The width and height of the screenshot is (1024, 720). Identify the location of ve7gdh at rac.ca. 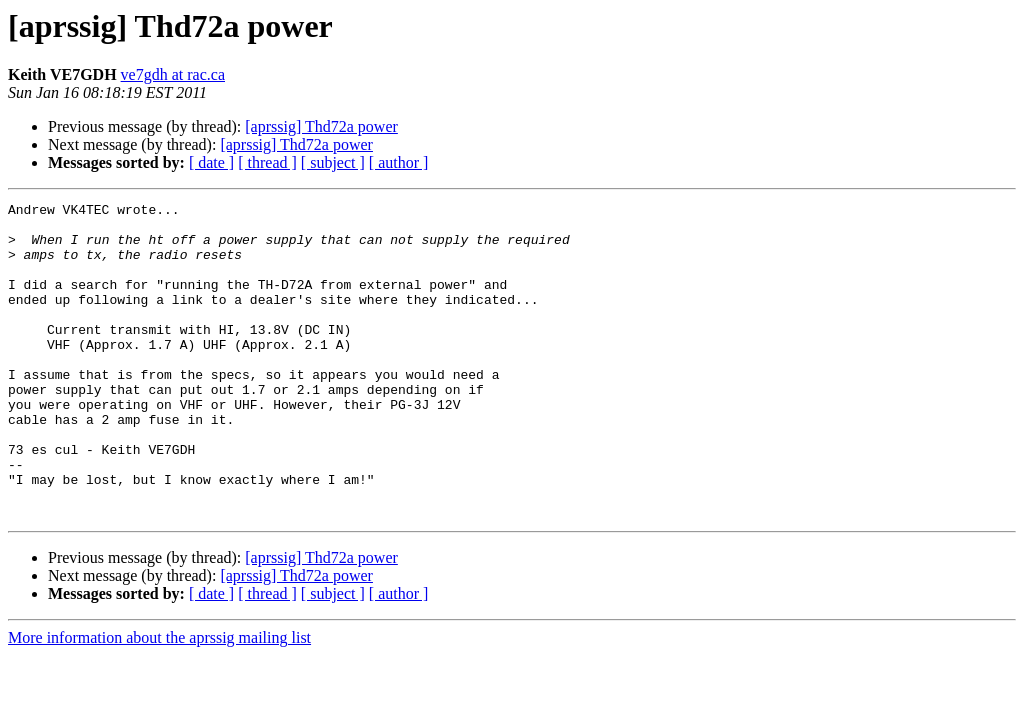
(173, 74).